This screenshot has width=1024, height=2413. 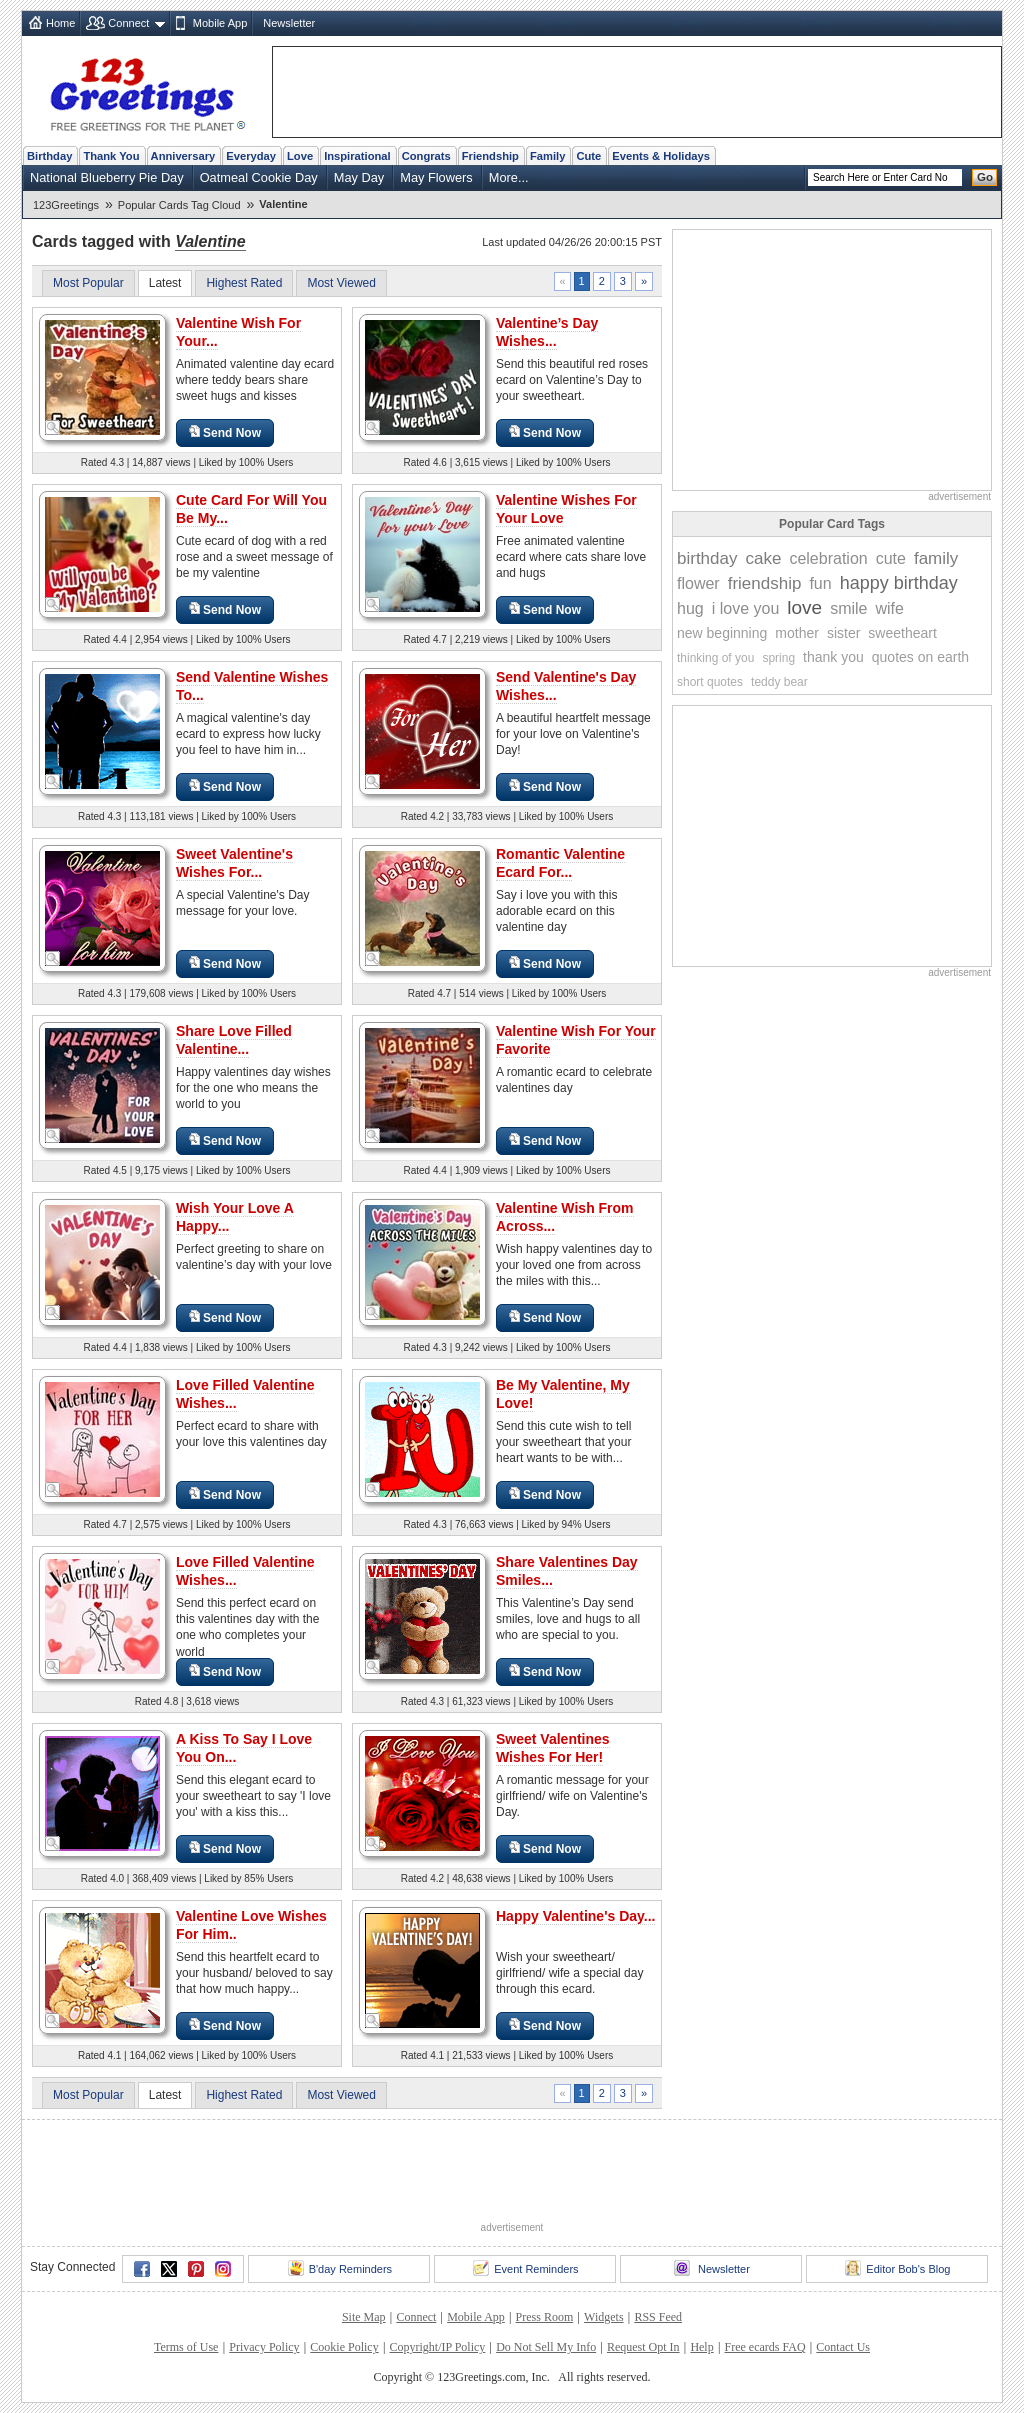 I want to click on Highest Rated, so click(x=244, y=283).